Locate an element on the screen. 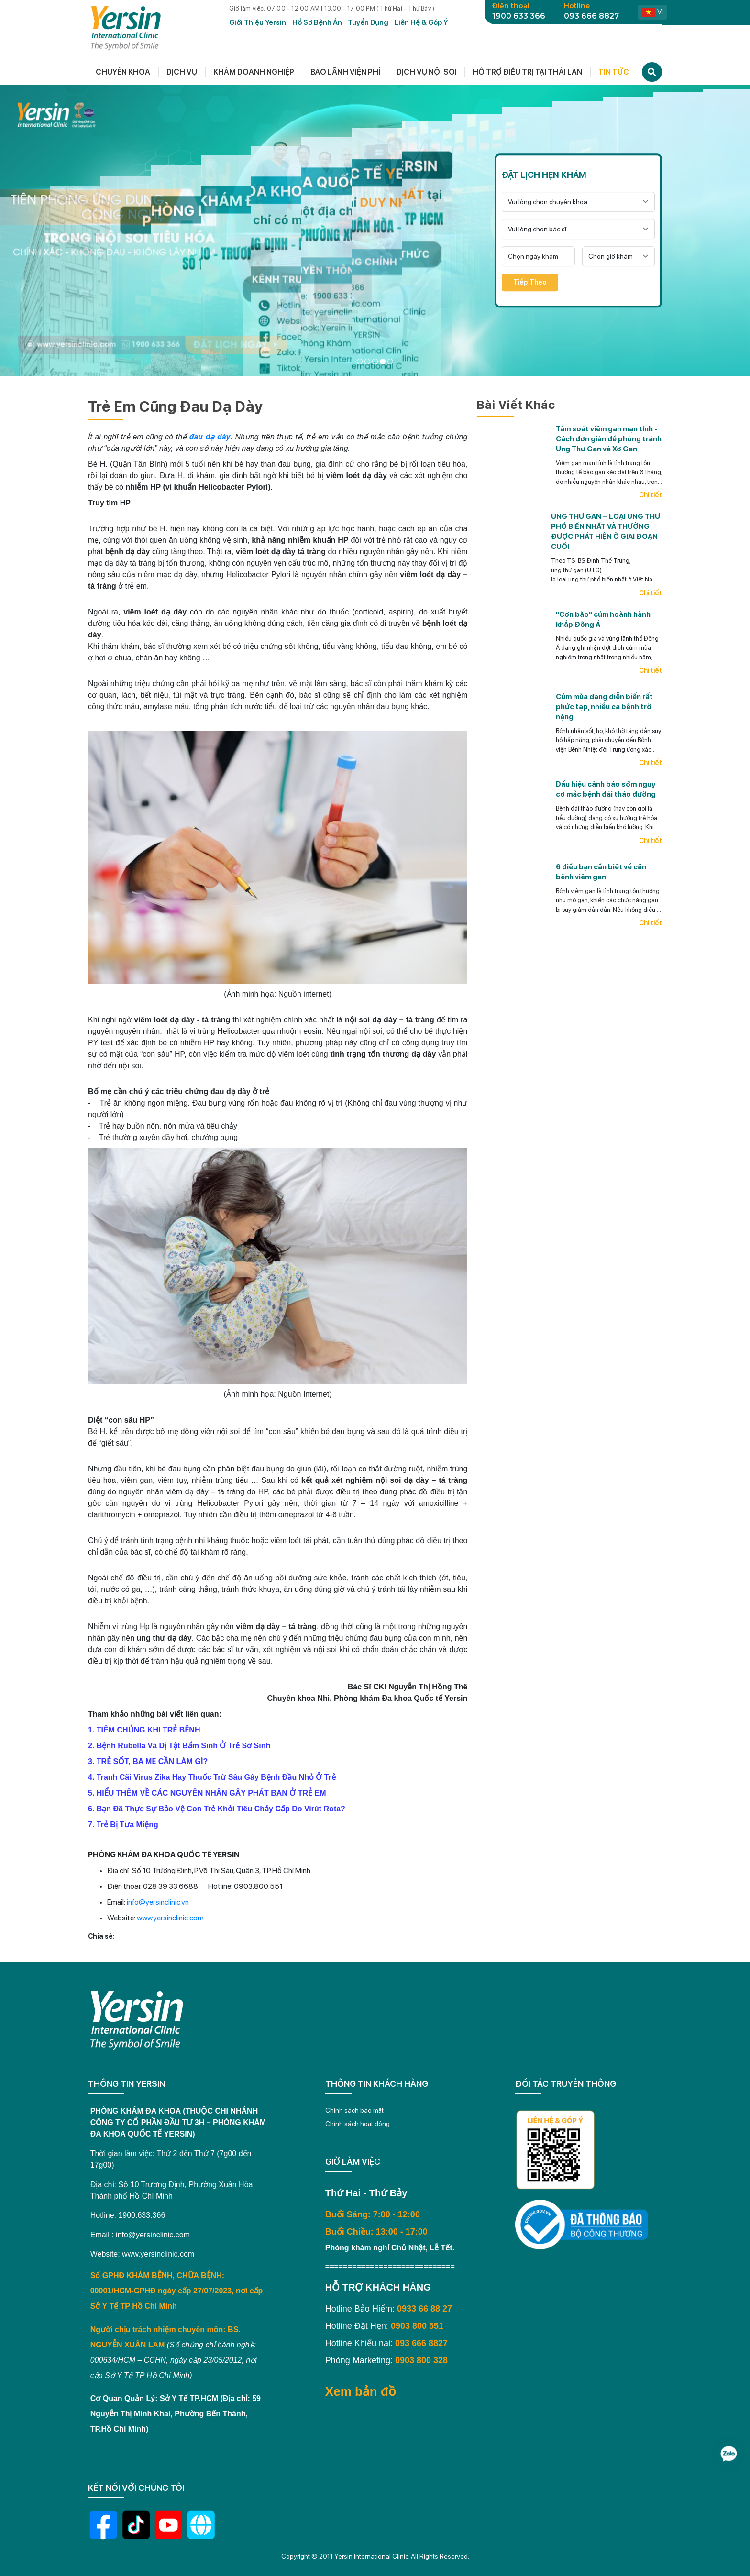 Image resolution: width=750 pixels, height=2576 pixels. "Cơn bão" cúm hoành hành khắp Đông Á is located at coordinates (603, 619).